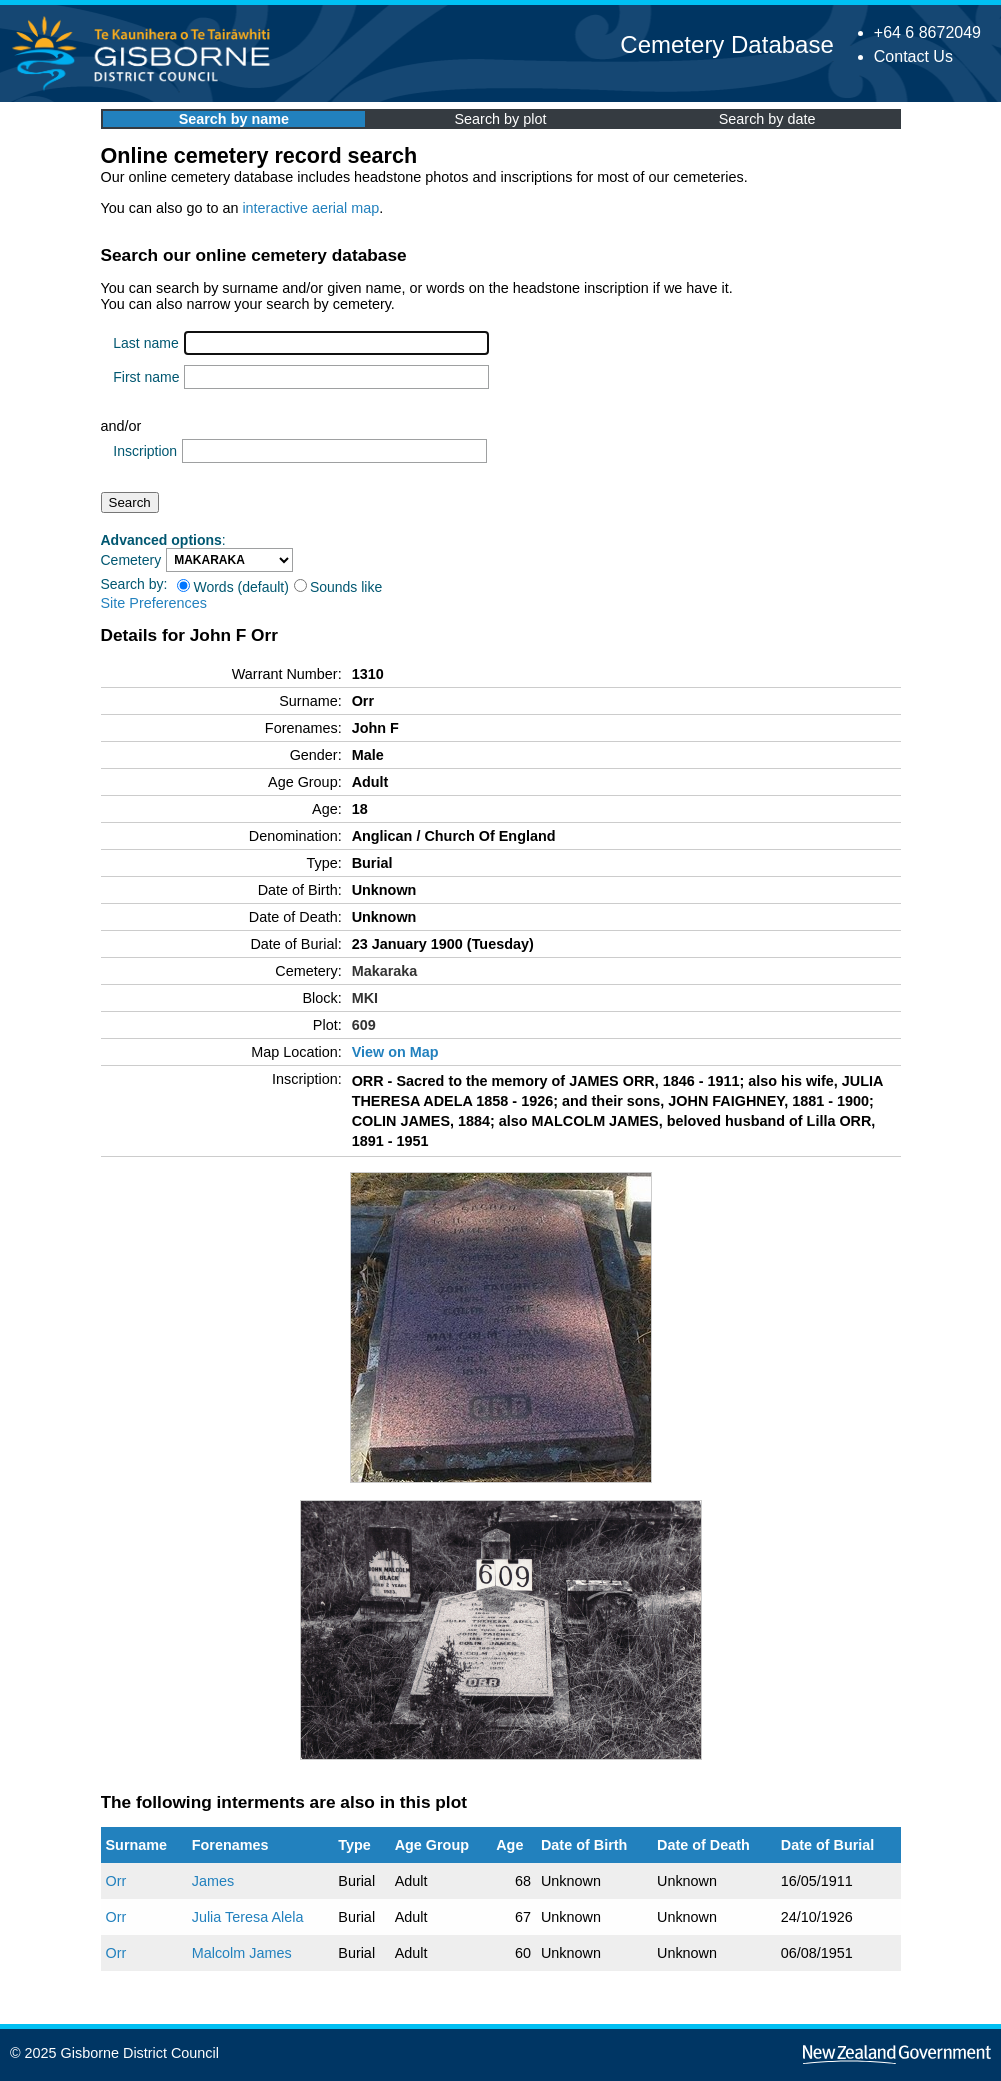 This screenshot has width=1001, height=2081. What do you see at coordinates (913, 56) in the screenshot?
I see `Contact Us` at bounding box center [913, 56].